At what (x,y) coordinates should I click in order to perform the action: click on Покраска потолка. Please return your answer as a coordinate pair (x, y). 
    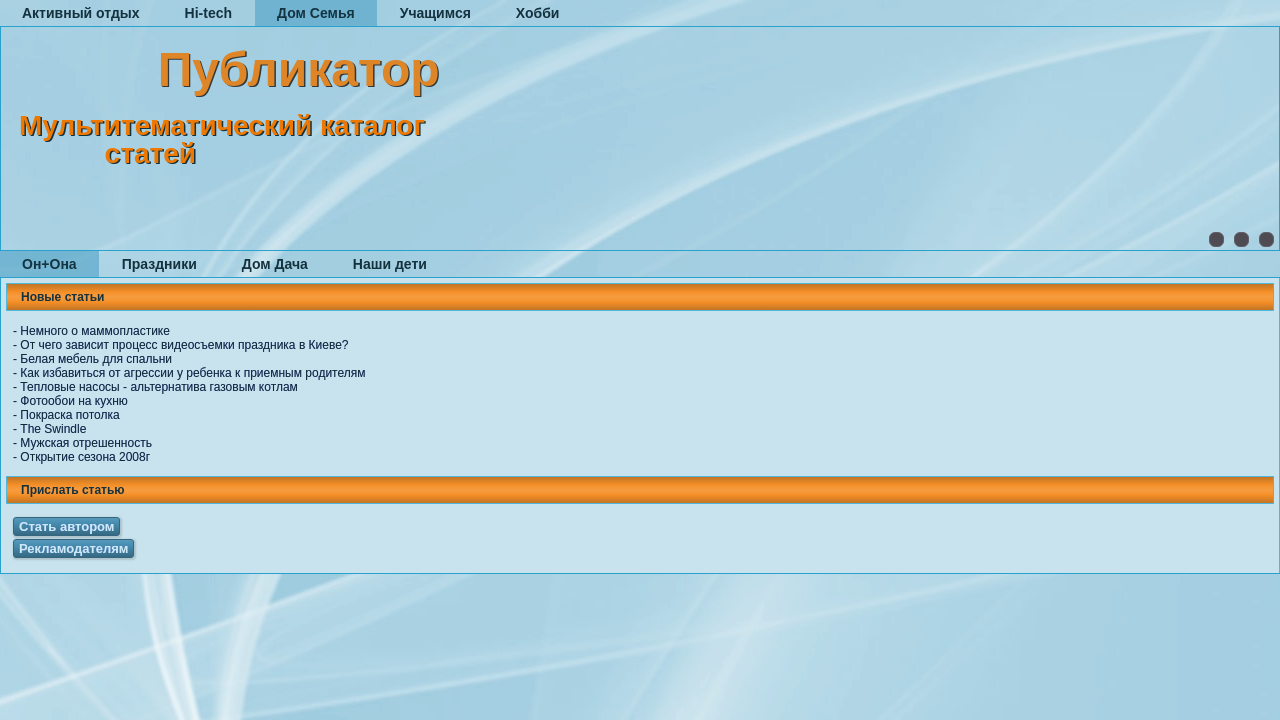
    Looking at the image, I should click on (69, 415).